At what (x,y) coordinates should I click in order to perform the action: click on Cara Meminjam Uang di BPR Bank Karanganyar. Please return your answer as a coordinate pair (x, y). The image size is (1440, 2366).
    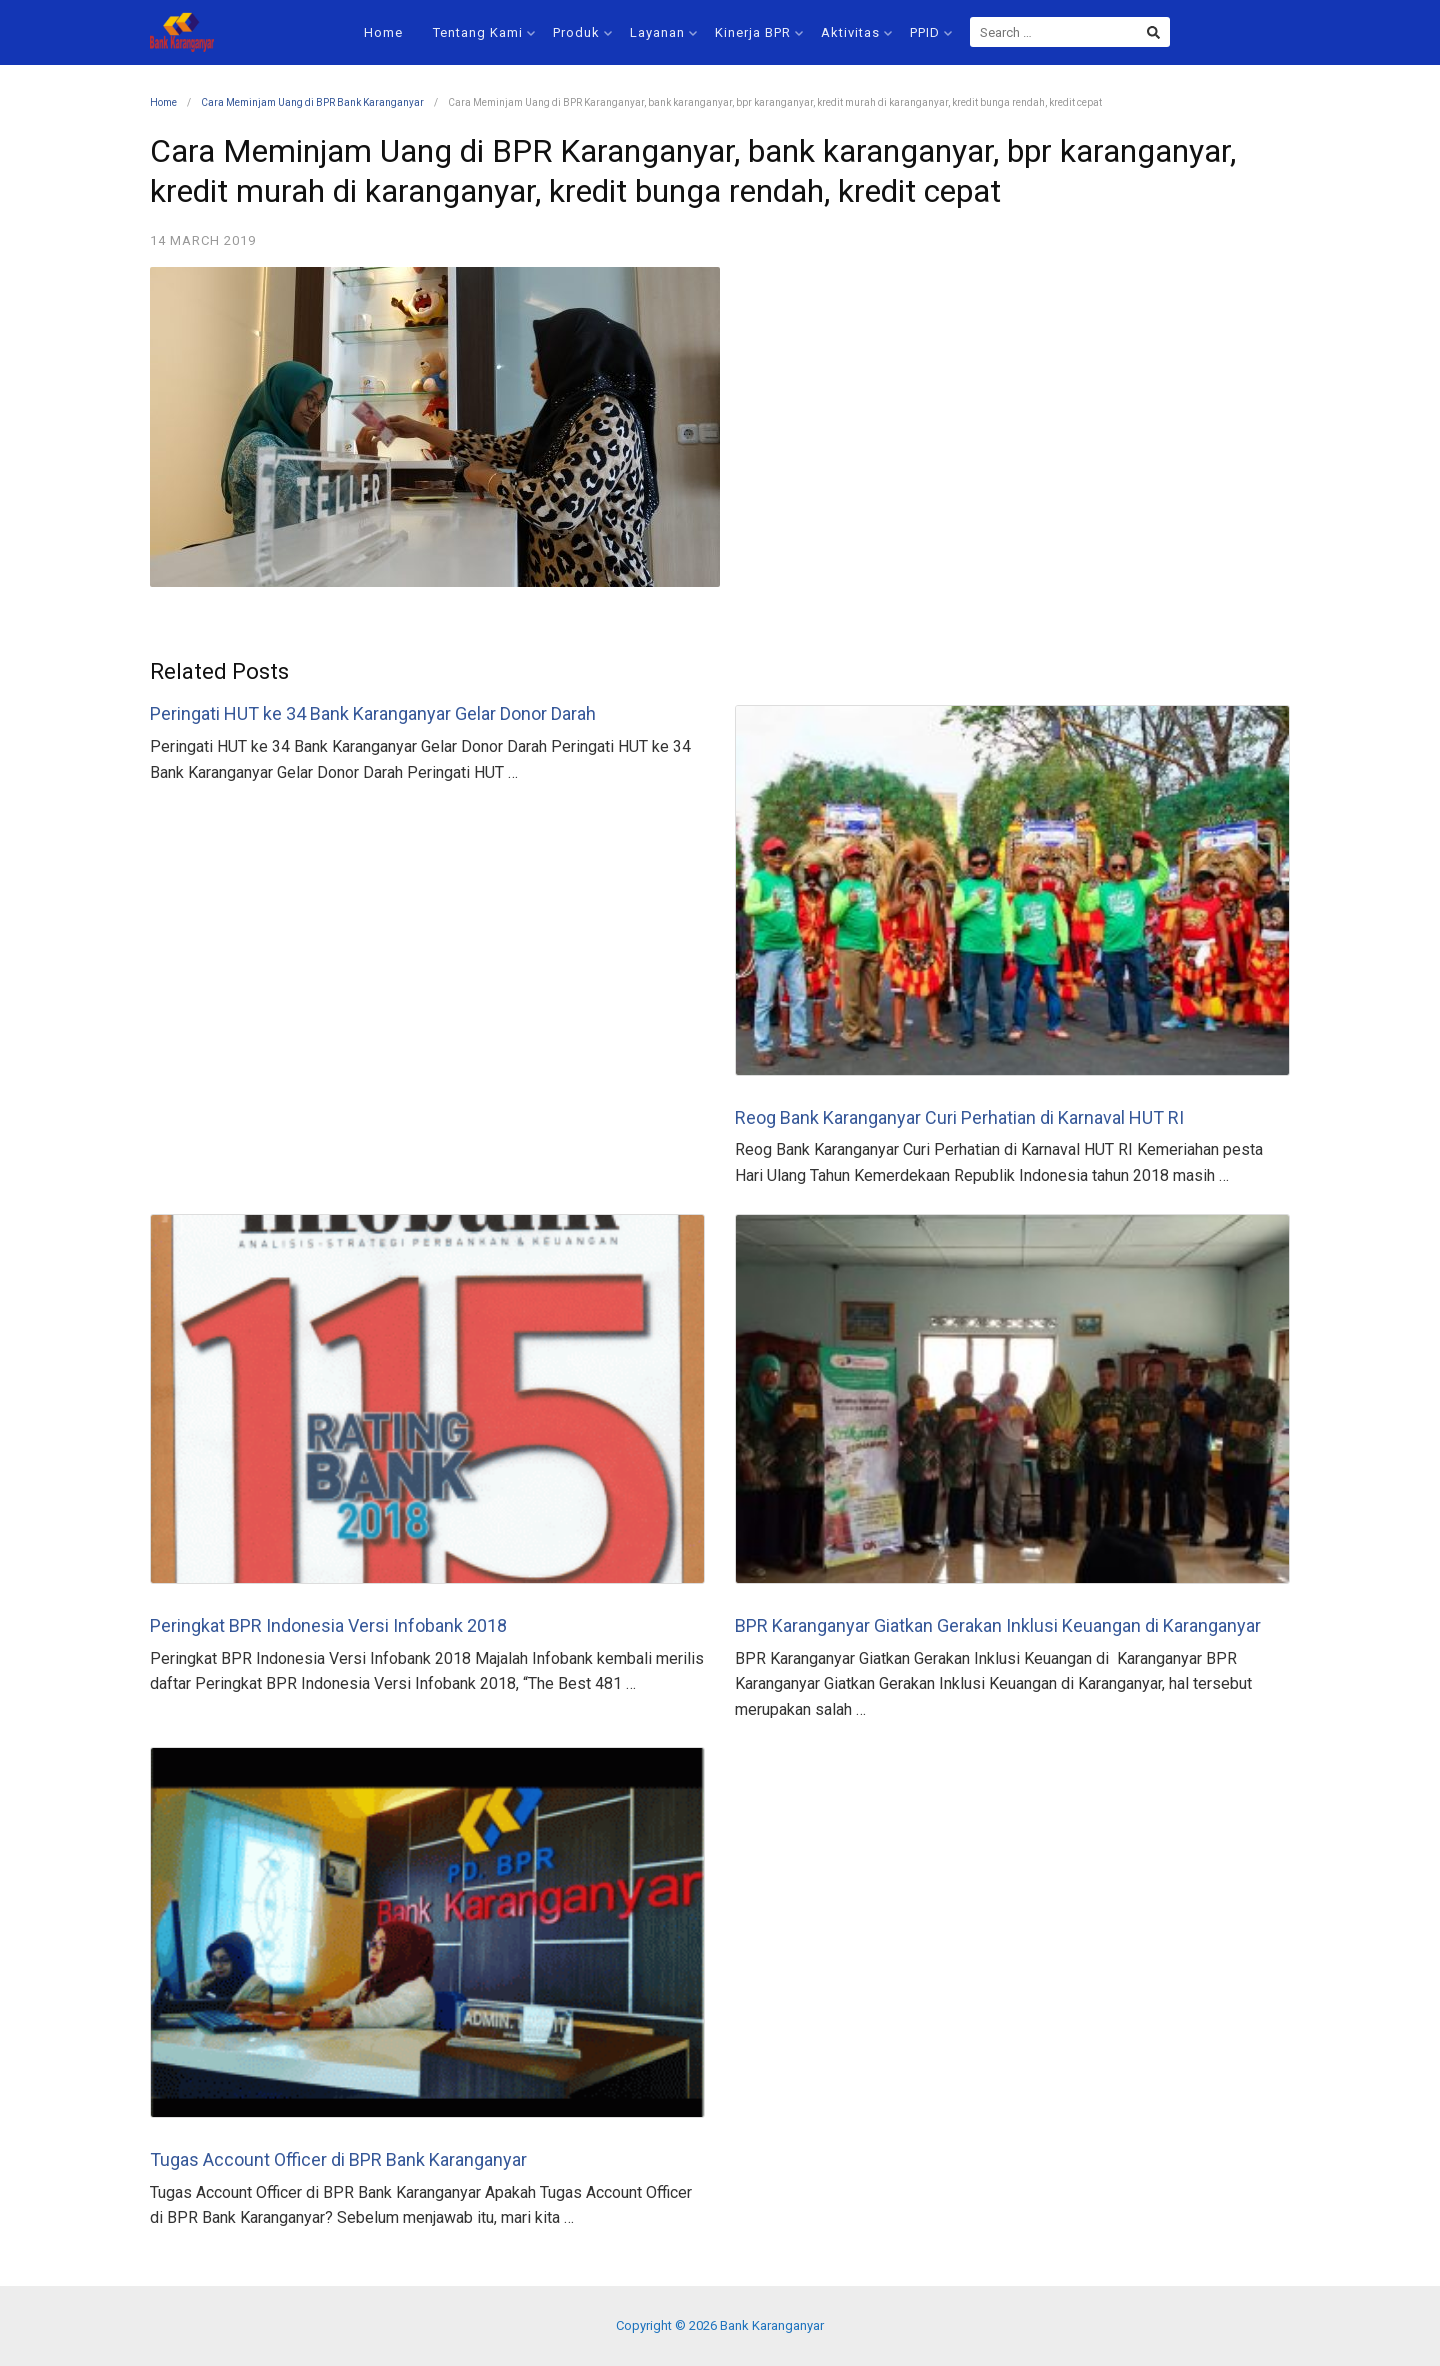
    Looking at the image, I should click on (312, 102).